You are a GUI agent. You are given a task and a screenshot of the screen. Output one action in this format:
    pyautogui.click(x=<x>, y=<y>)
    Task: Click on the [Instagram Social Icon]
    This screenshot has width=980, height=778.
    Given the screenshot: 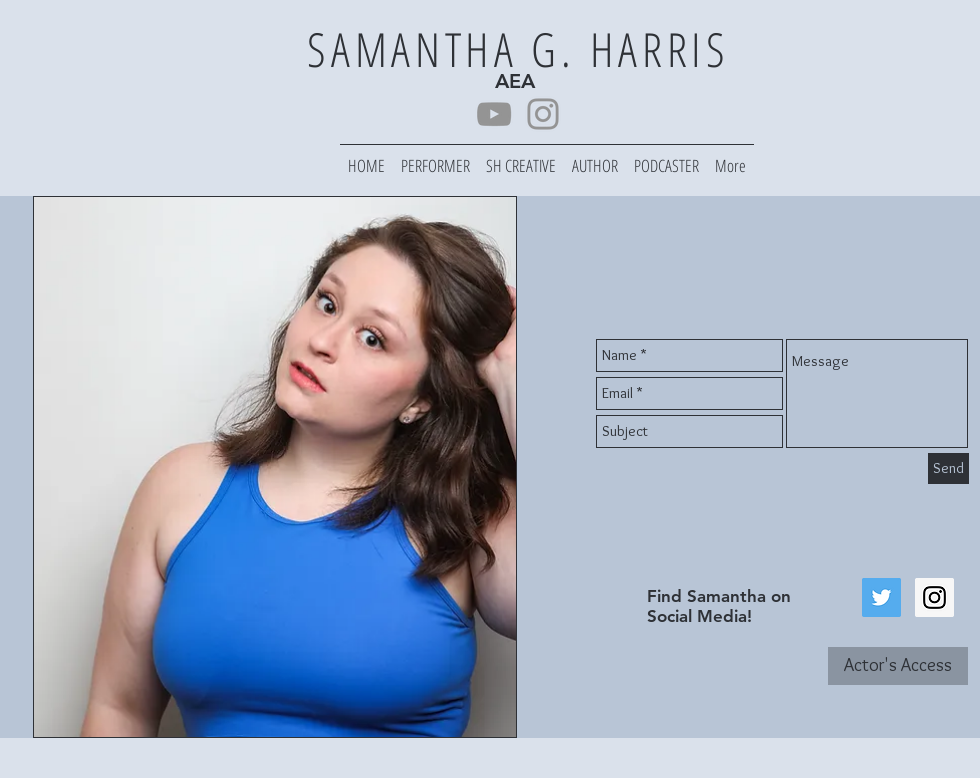 What is the action you would take?
    pyautogui.click(x=934, y=597)
    